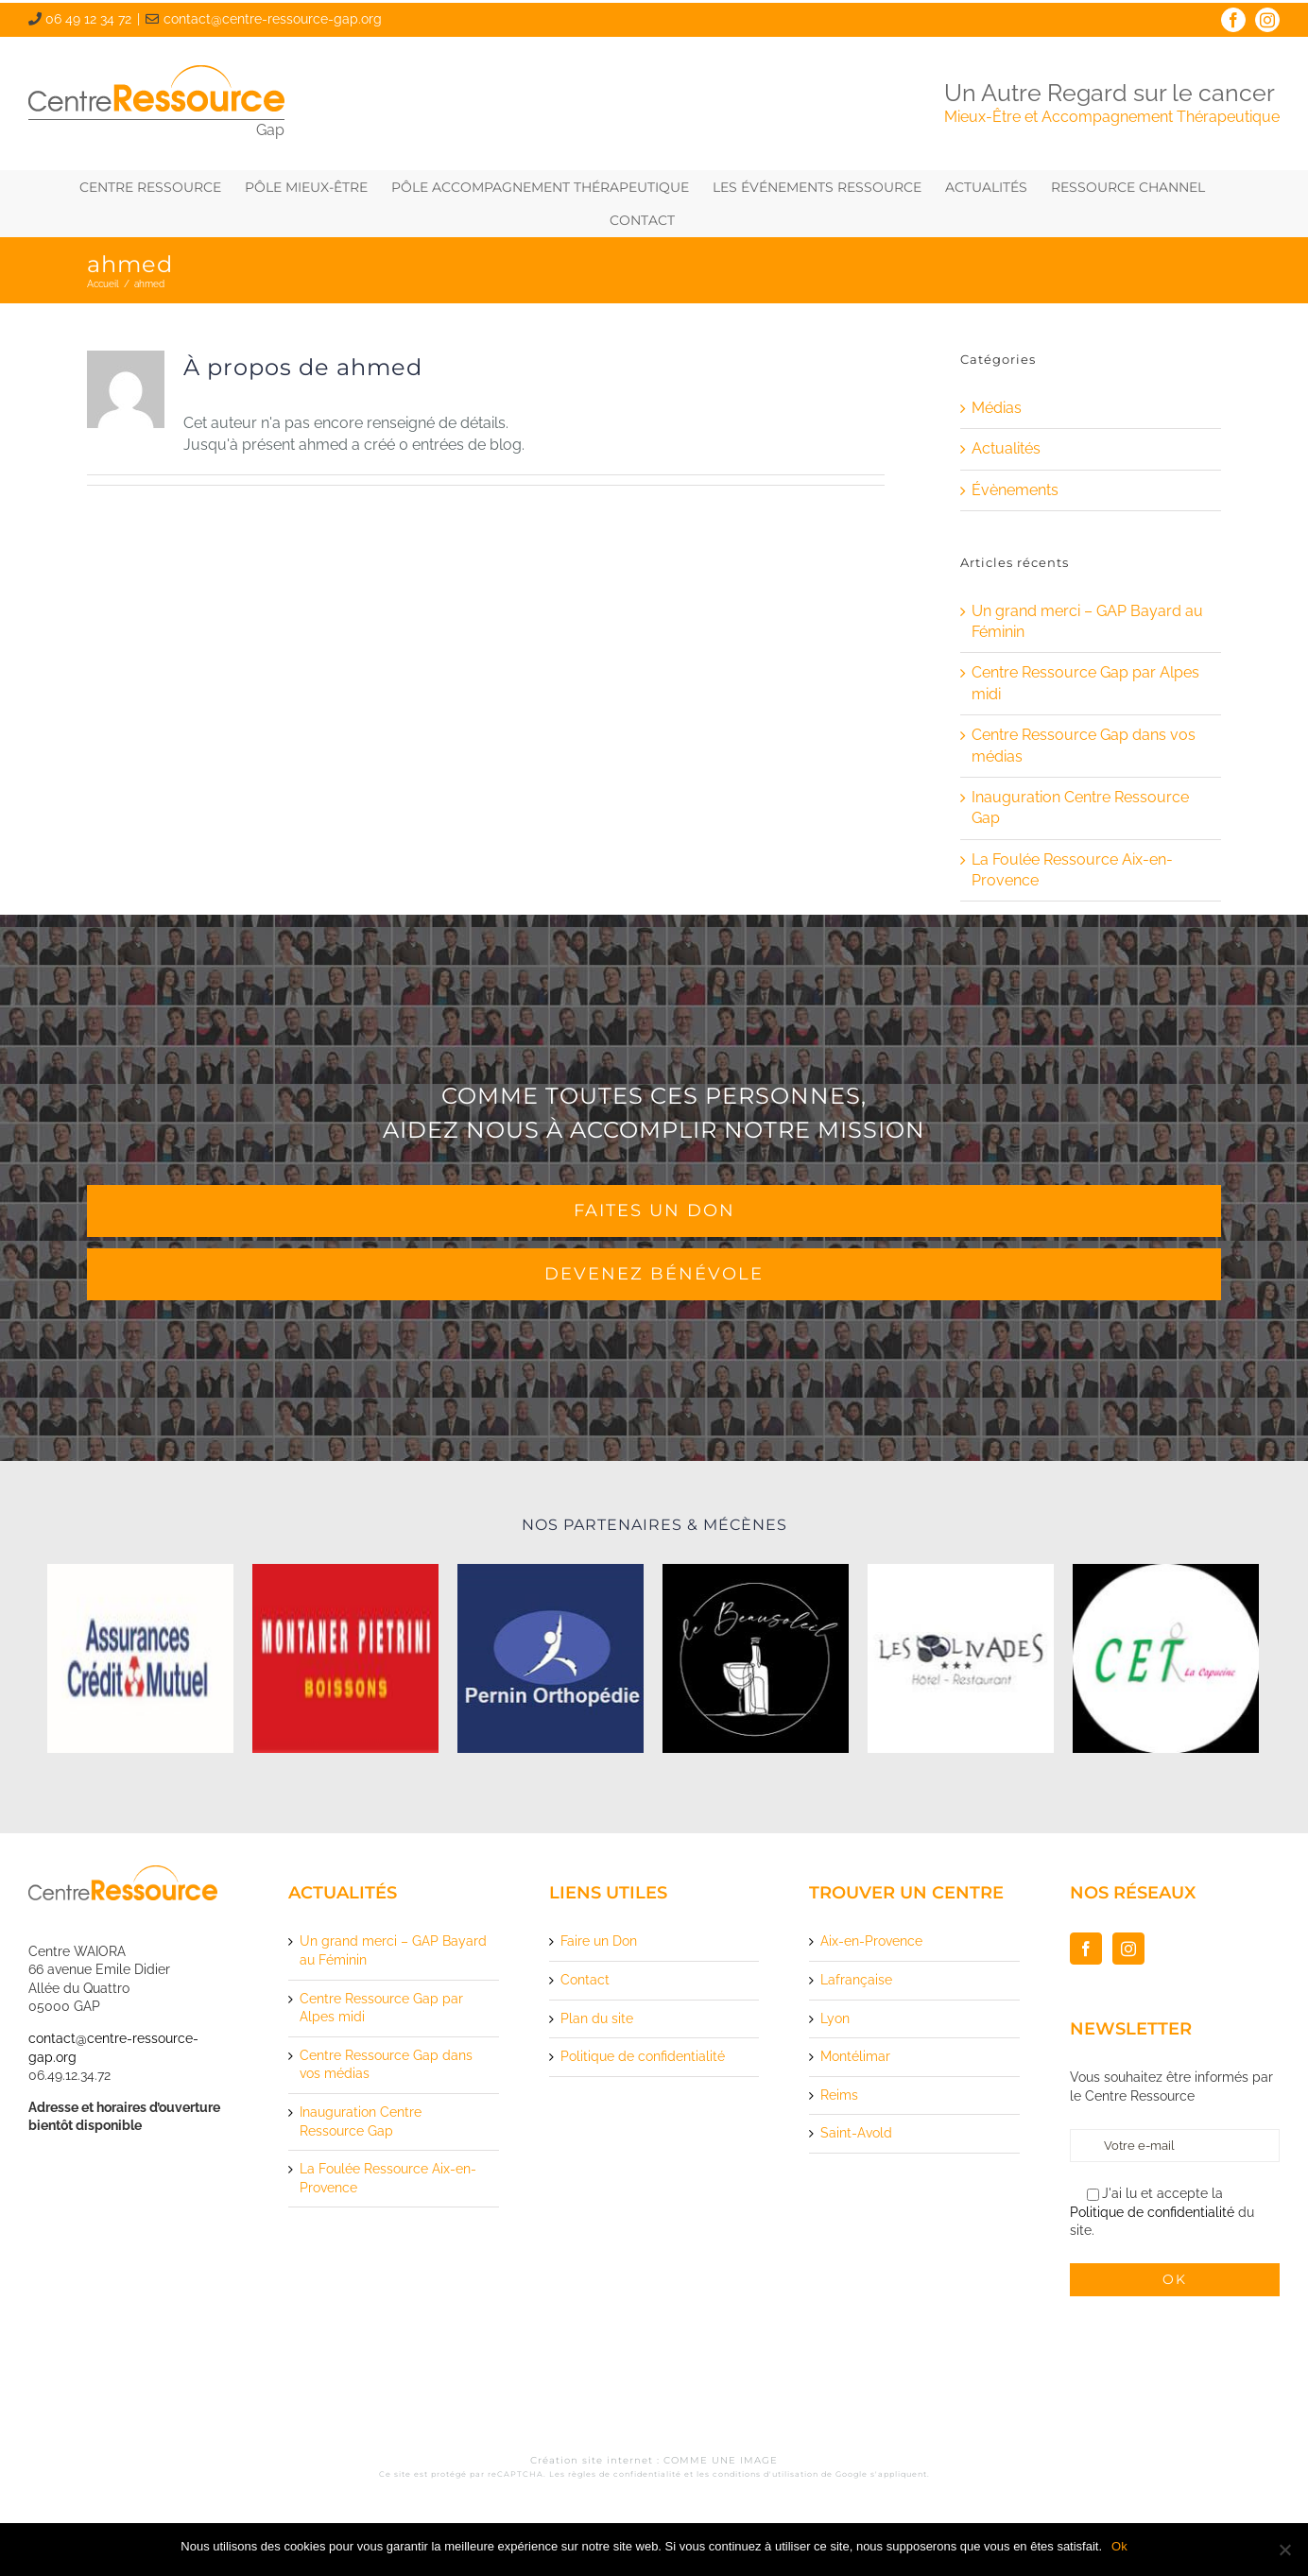 Image resolution: width=1308 pixels, height=2576 pixels. What do you see at coordinates (835, 2018) in the screenshot?
I see `Lyon` at bounding box center [835, 2018].